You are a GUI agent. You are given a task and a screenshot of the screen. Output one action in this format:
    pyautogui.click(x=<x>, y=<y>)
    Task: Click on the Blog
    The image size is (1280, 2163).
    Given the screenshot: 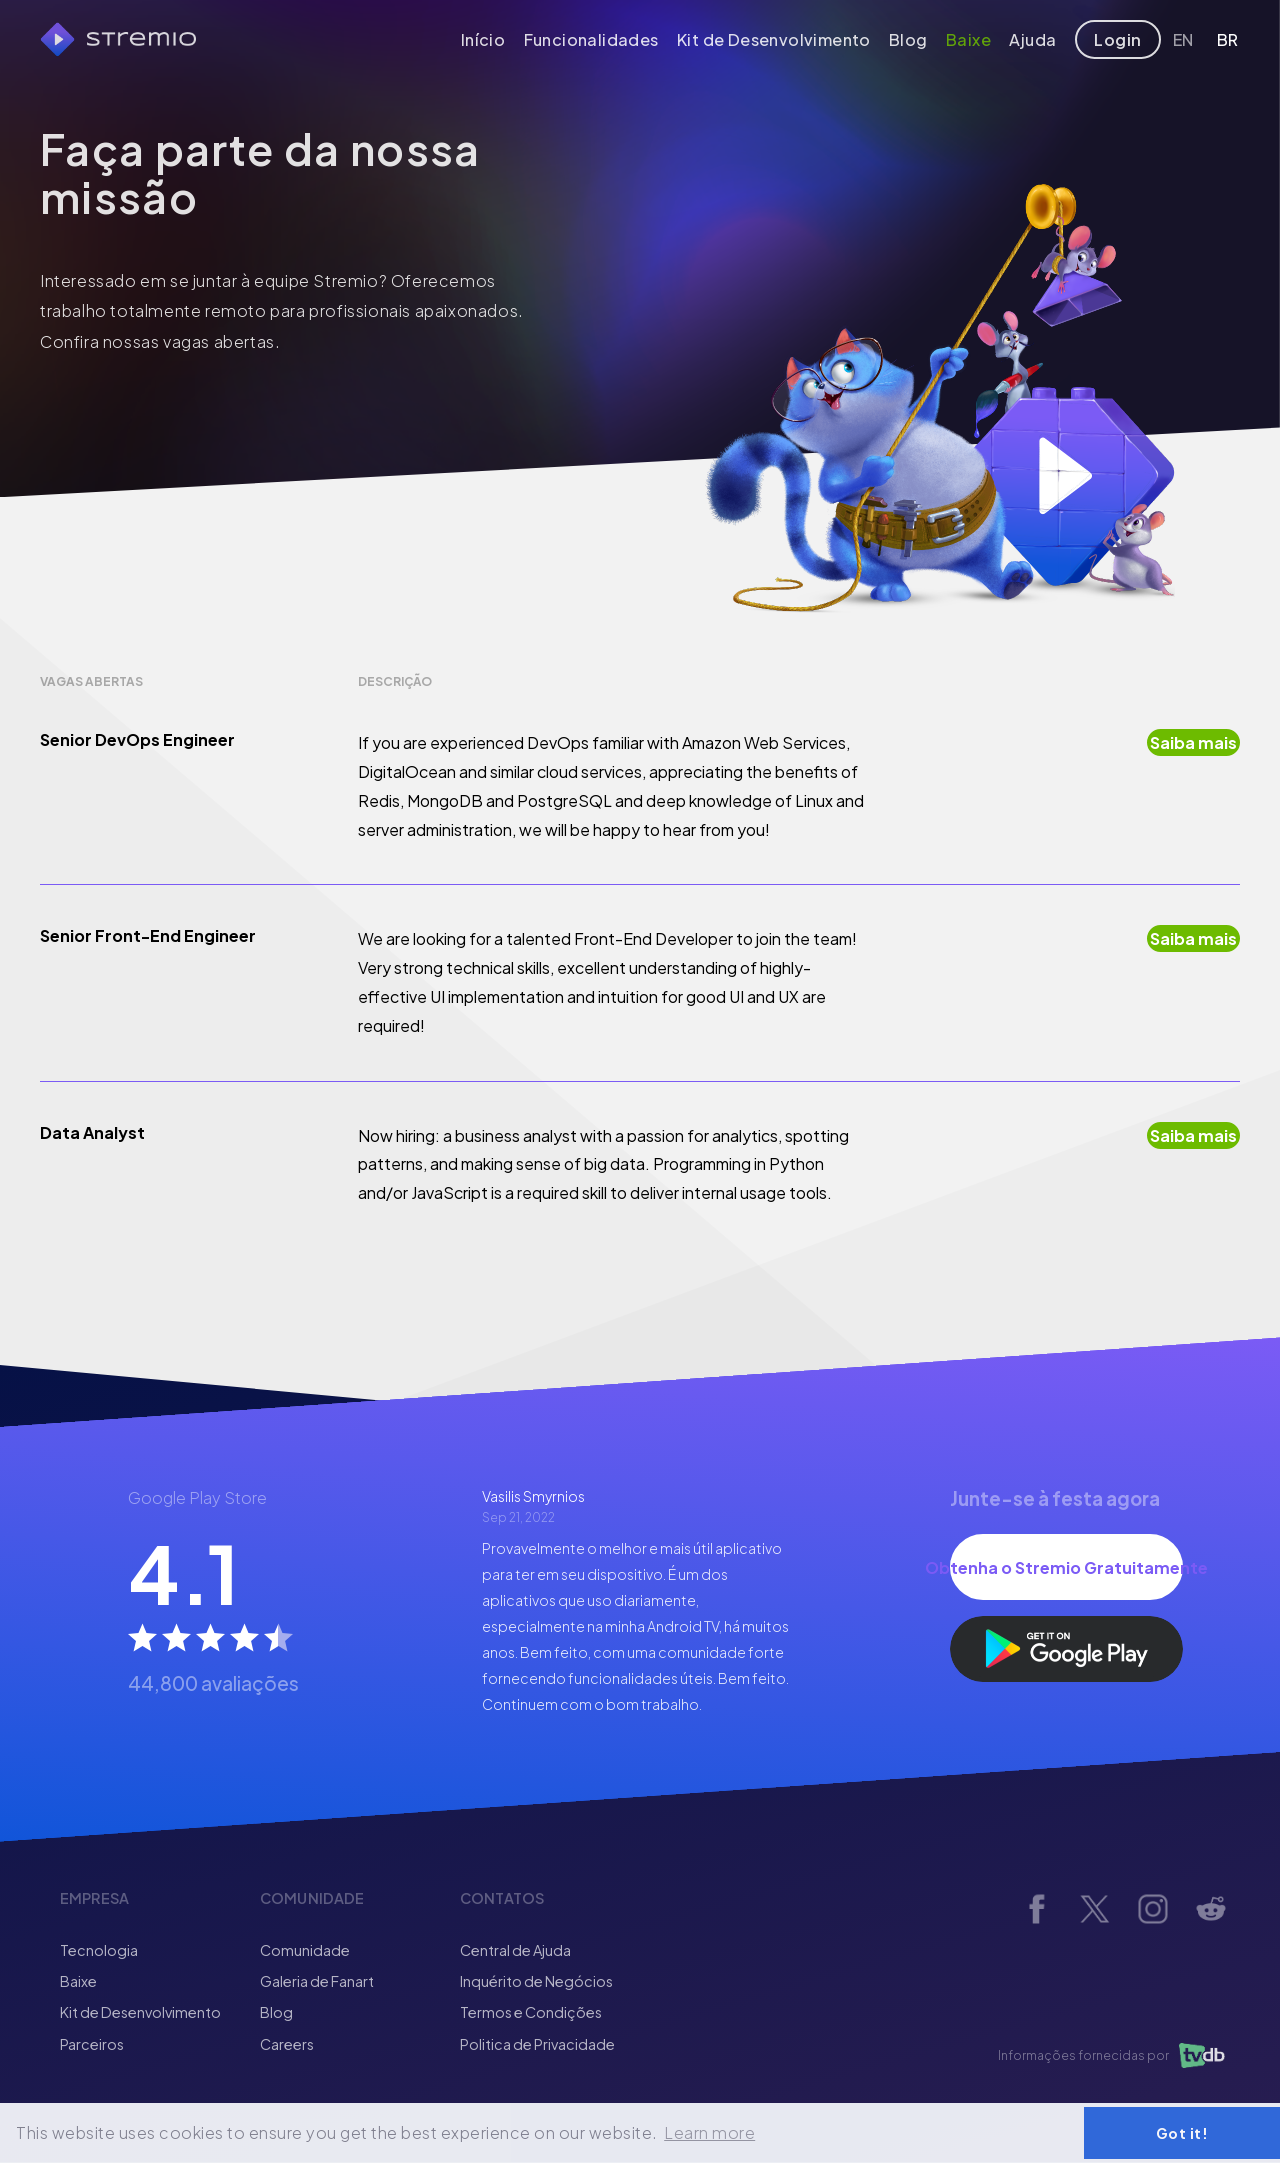 What is the action you would take?
    pyautogui.click(x=920, y=38)
    